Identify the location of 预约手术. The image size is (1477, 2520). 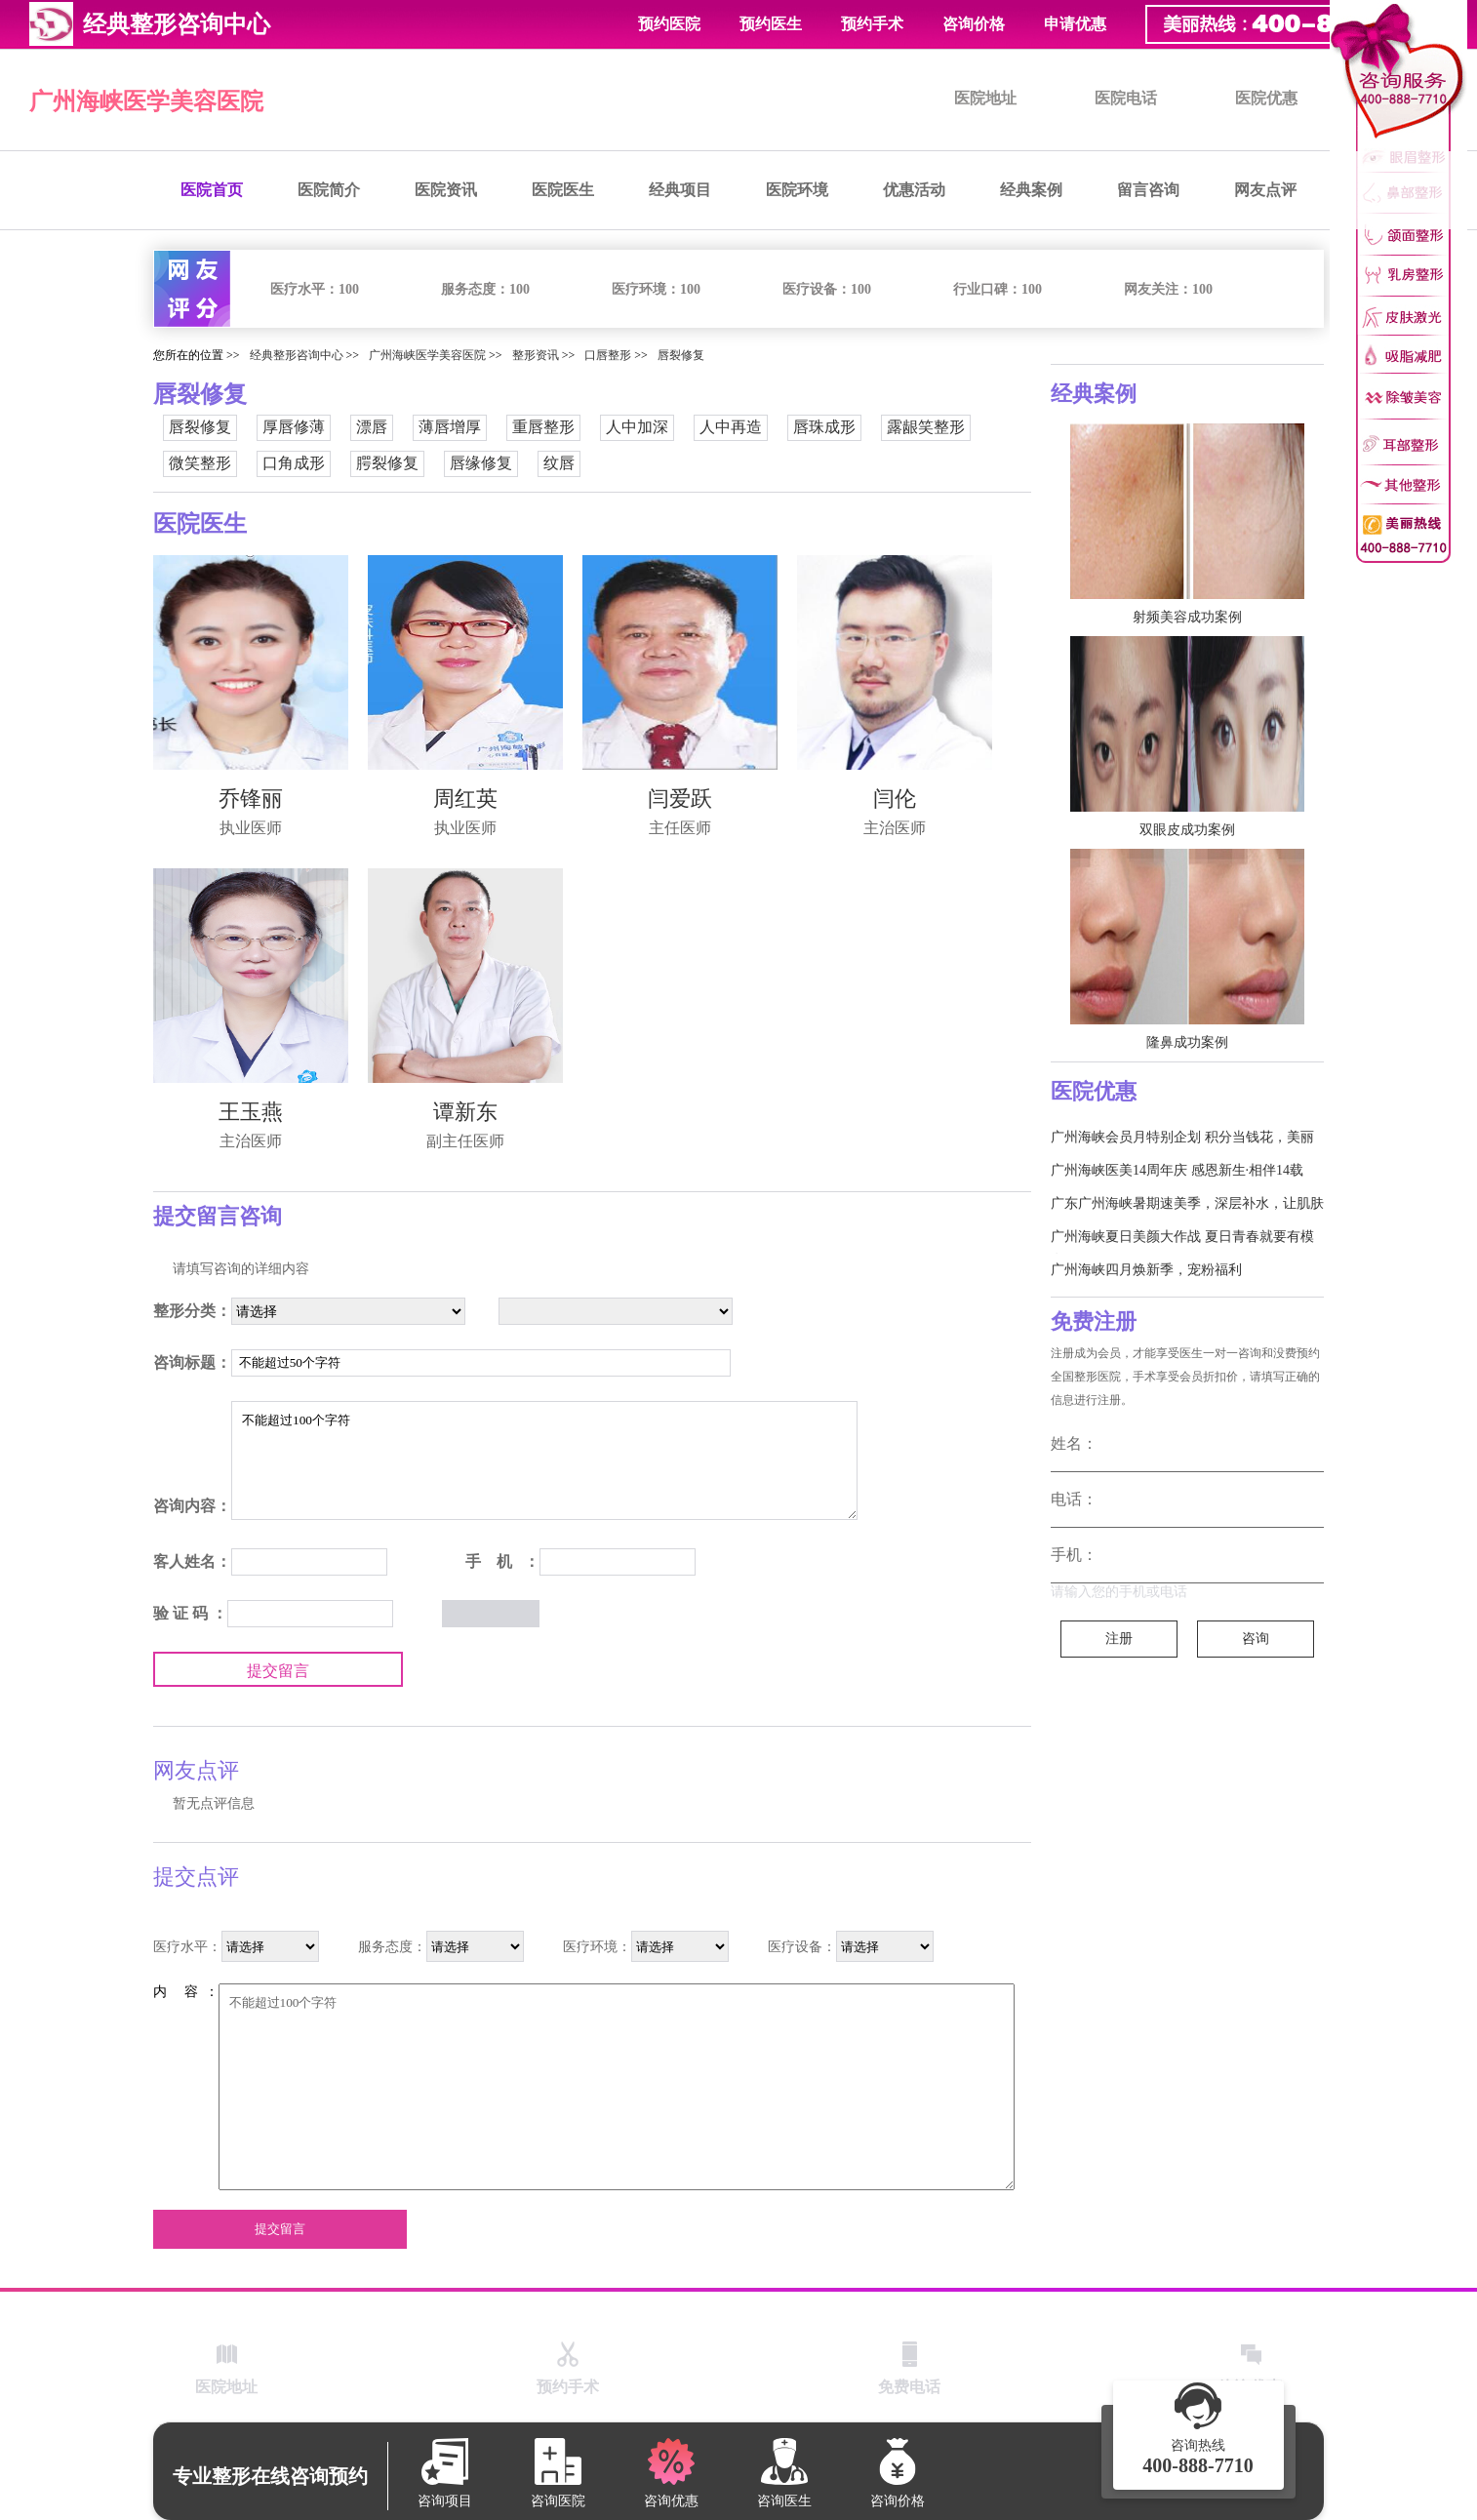
(872, 24).